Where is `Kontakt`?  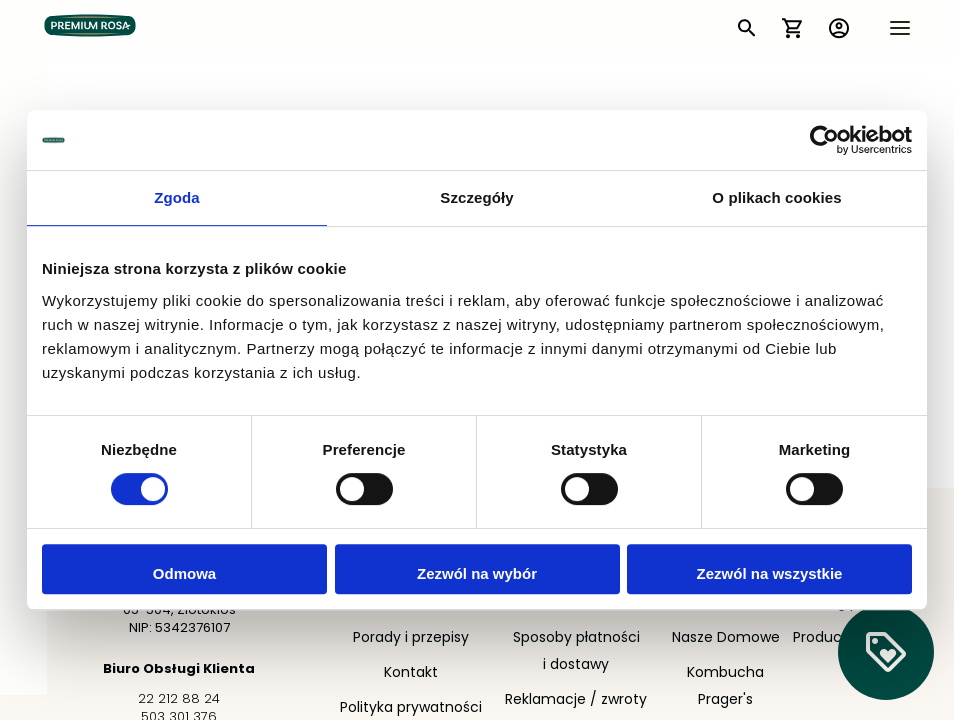
Kontakt is located at coordinates (411, 673).